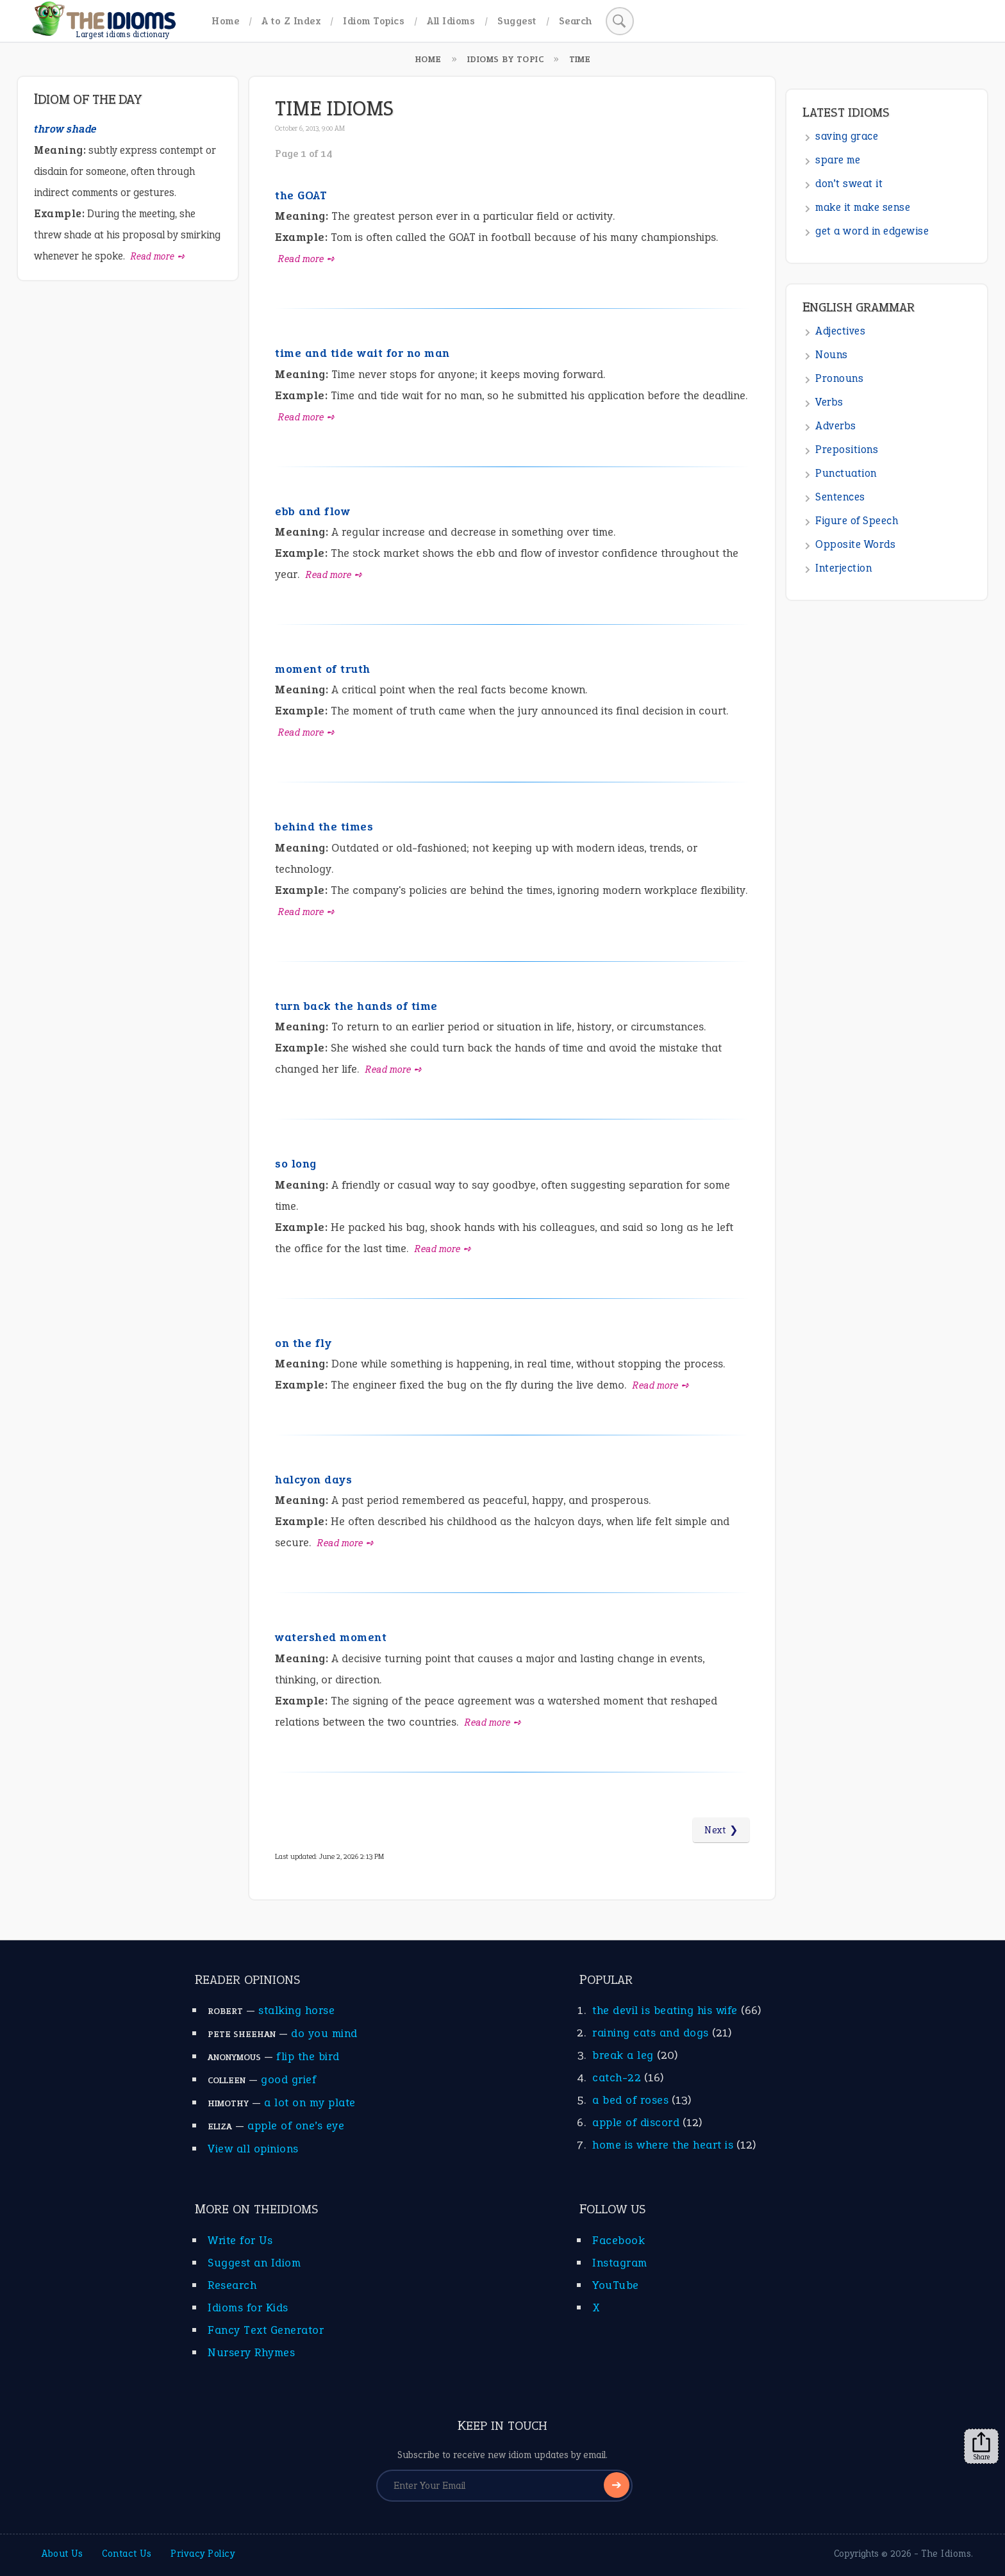 Image resolution: width=1005 pixels, height=2576 pixels. Describe the element at coordinates (872, 231) in the screenshot. I see `get a word in edgewise` at that location.